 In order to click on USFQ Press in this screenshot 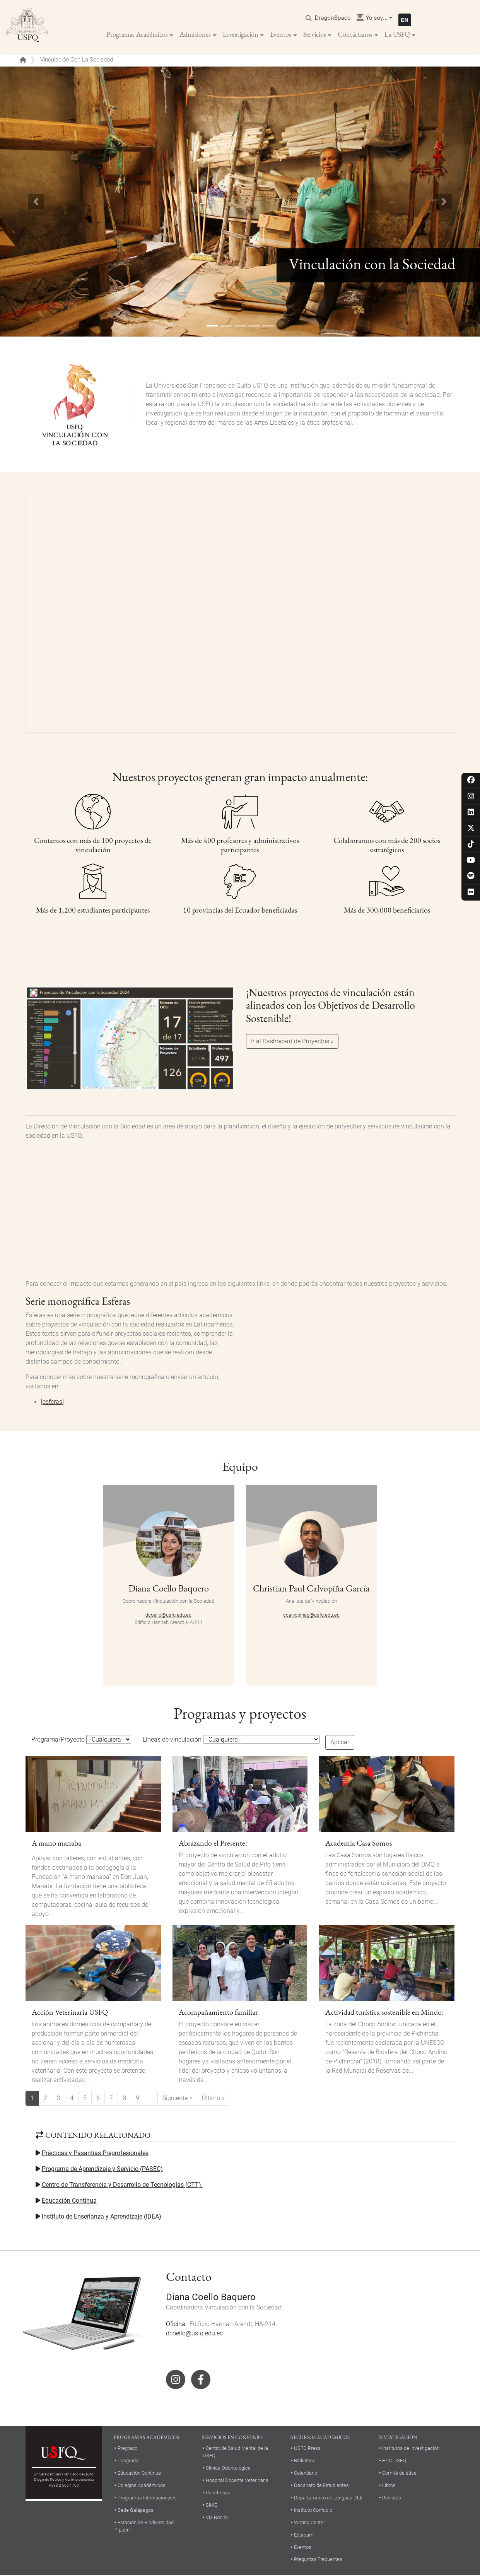, I will do `click(307, 2449)`.